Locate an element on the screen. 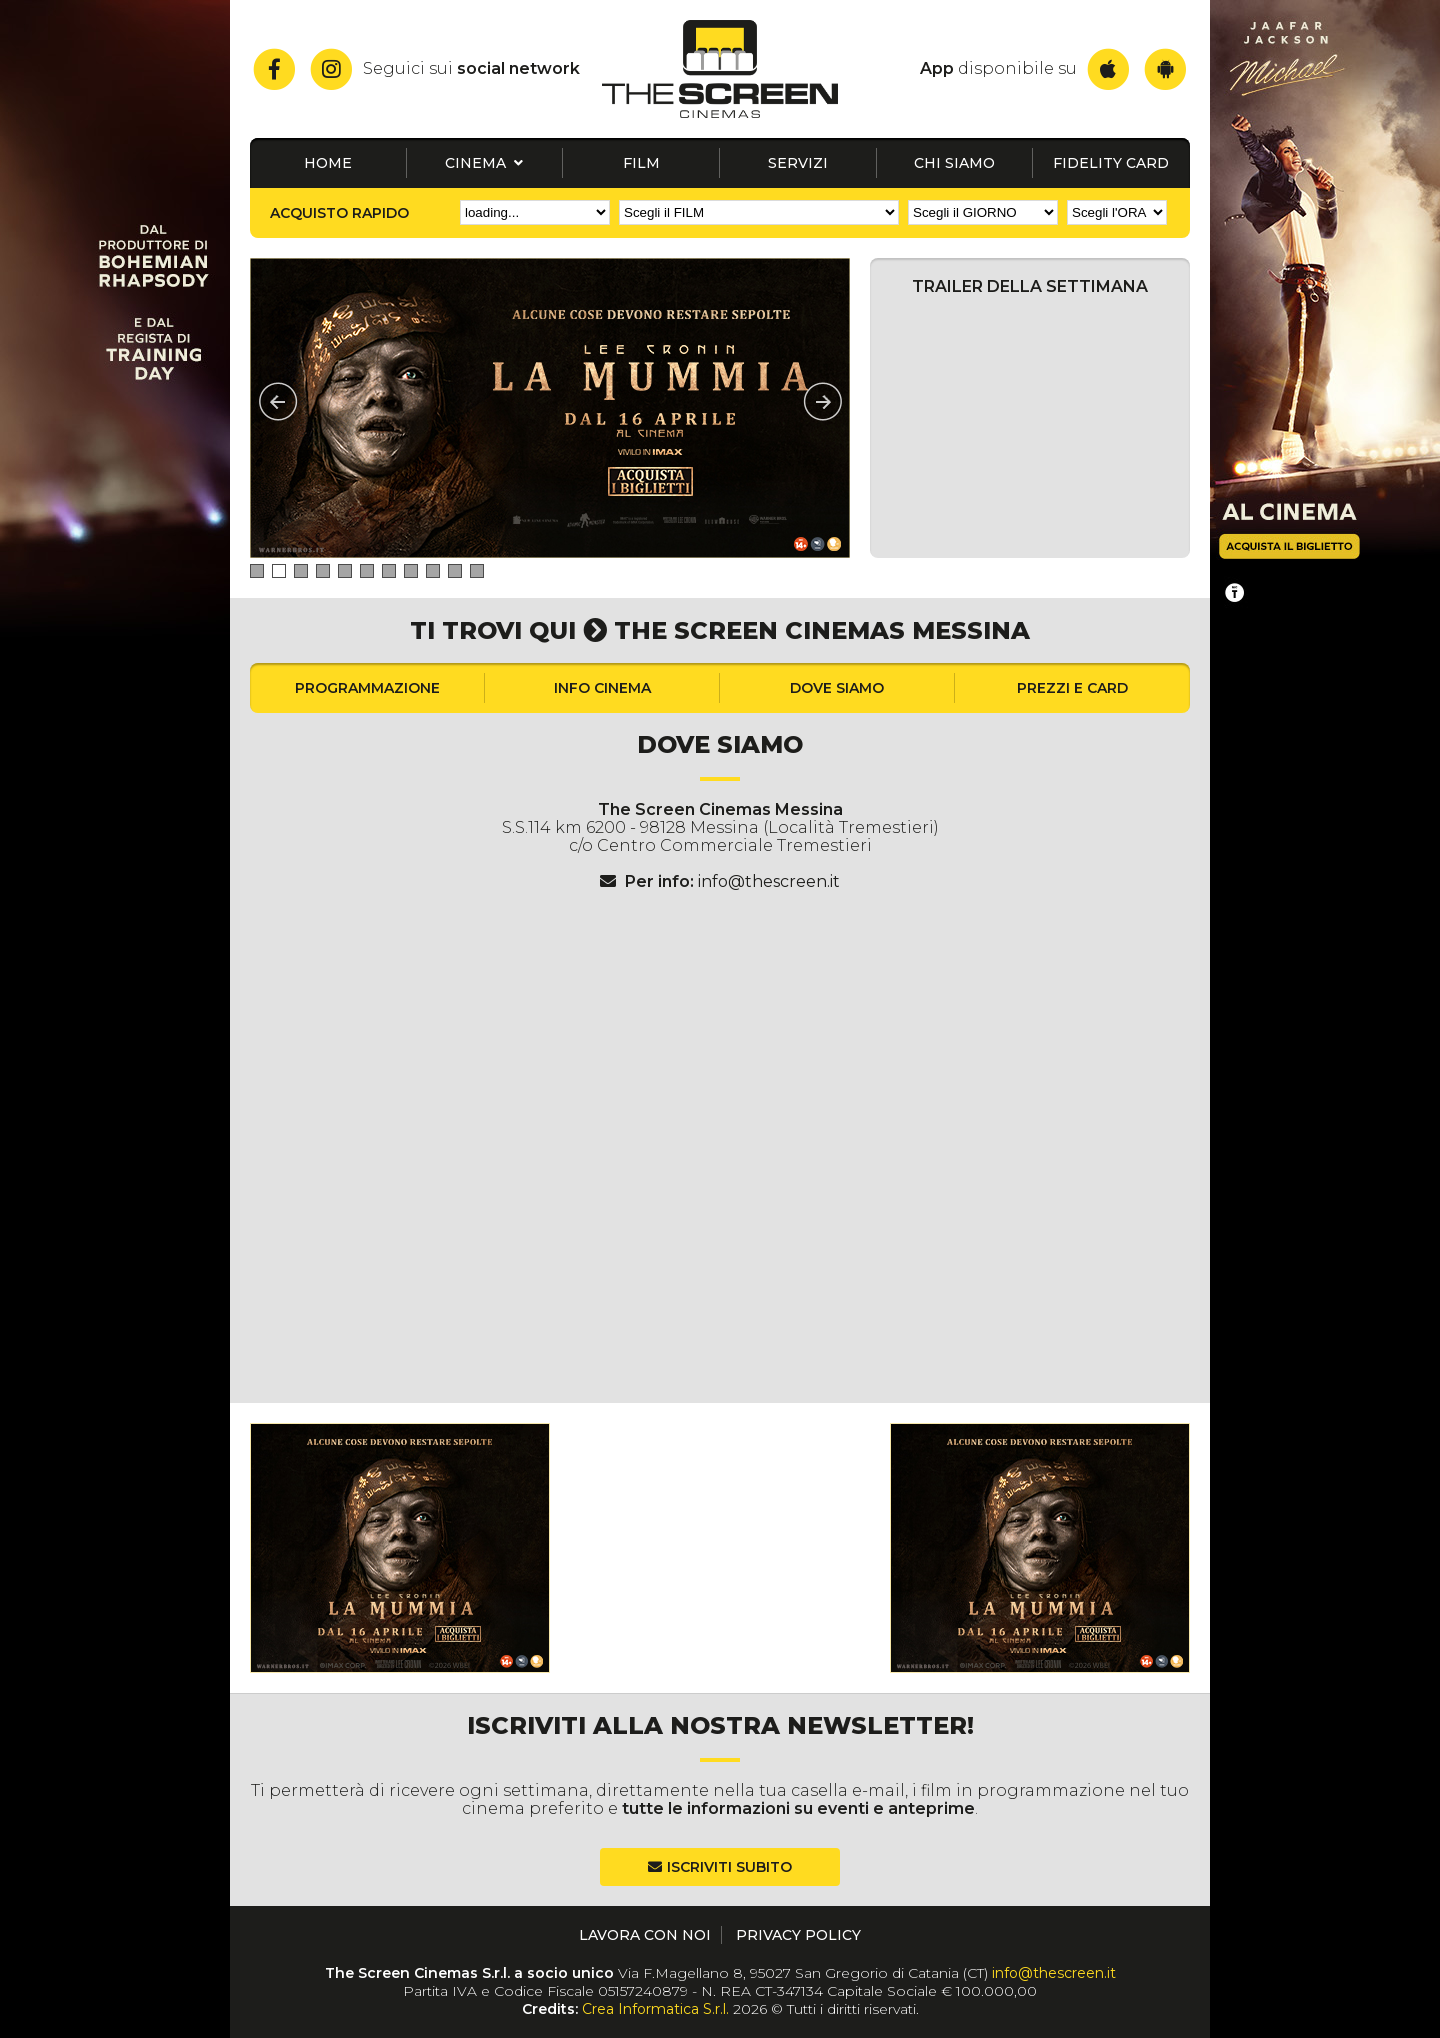 The width and height of the screenshot is (1440, 2038). Lavora con noi is located at coordinates (645, 1935).